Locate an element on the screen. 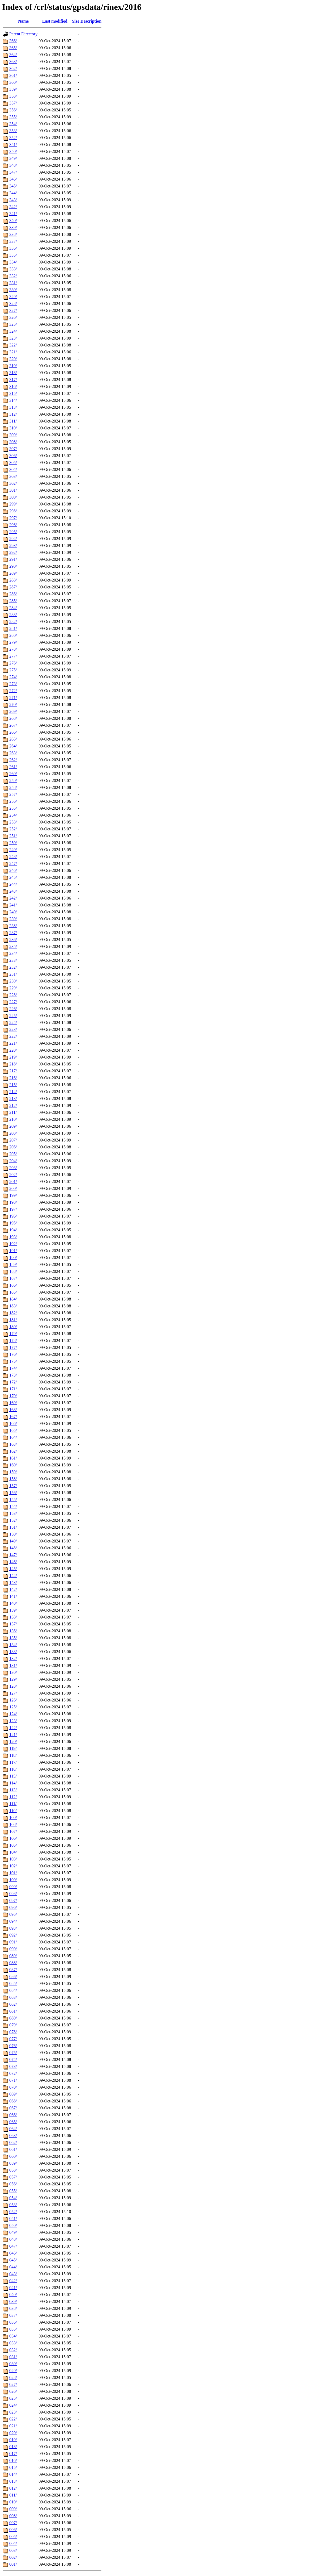  077/ is located at coordinates (13, 2038).